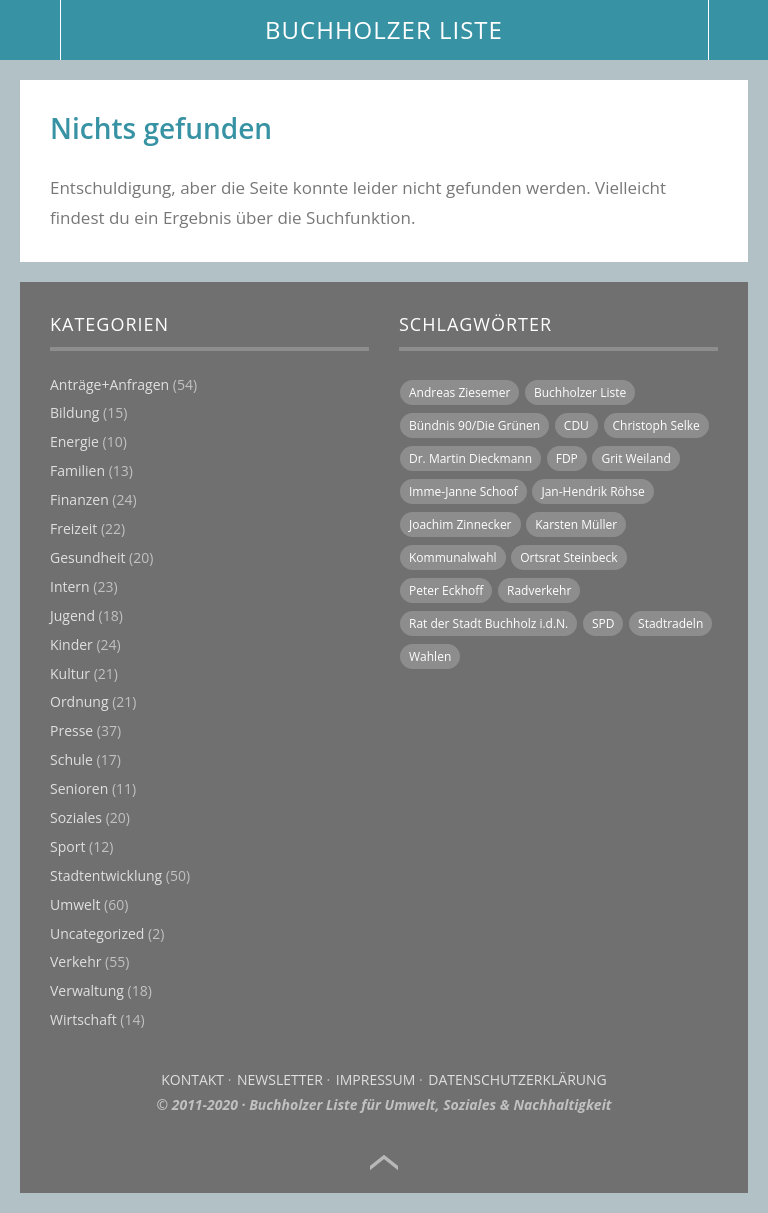  Describe the element at coordinates (567, 458) in the screenshot. I see `FDP [FDP (16 Einträge)]` at that location.